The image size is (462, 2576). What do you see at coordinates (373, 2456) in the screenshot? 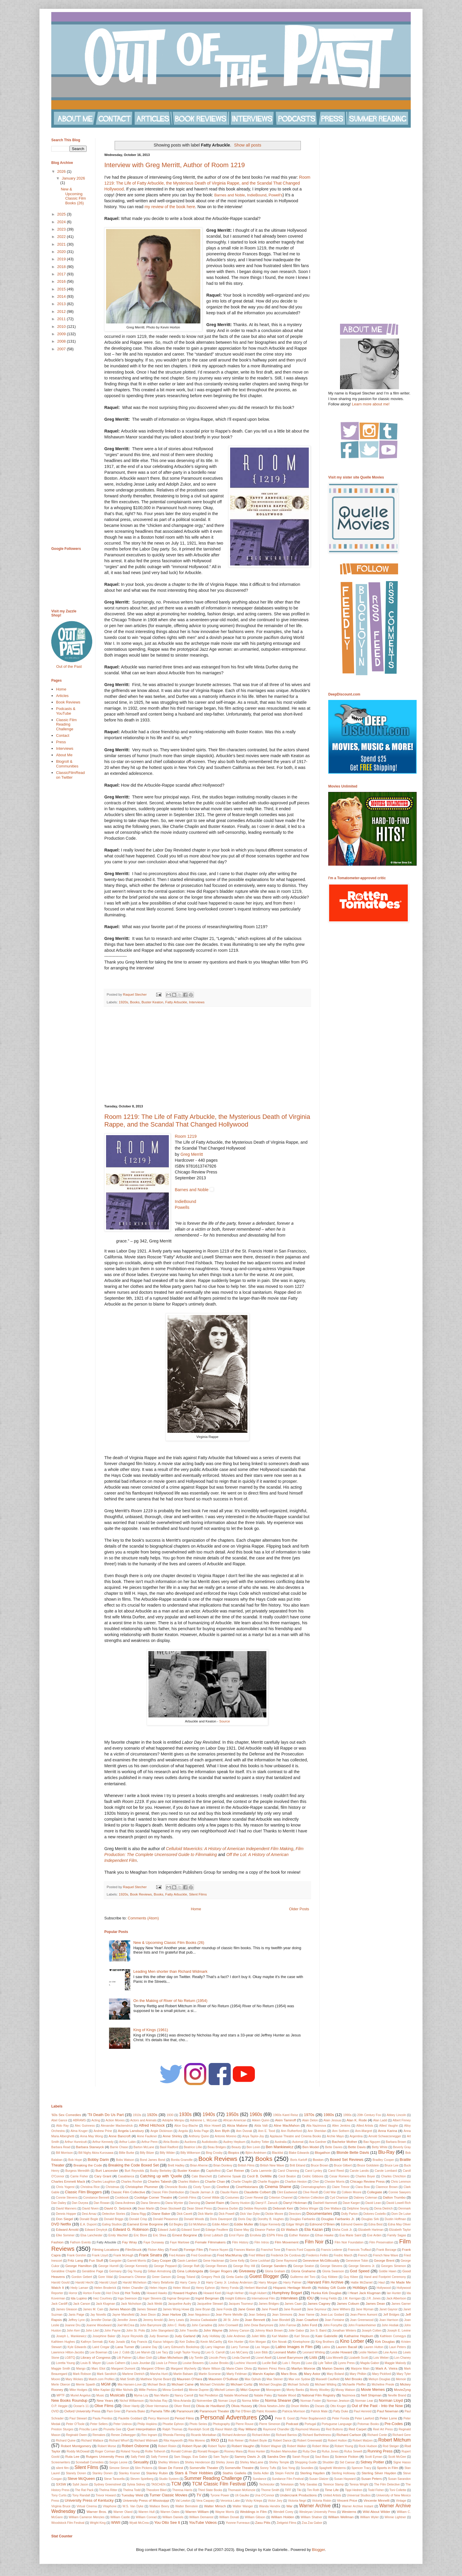
I see `Scott Eyman` at bounding box center [373, 2456].